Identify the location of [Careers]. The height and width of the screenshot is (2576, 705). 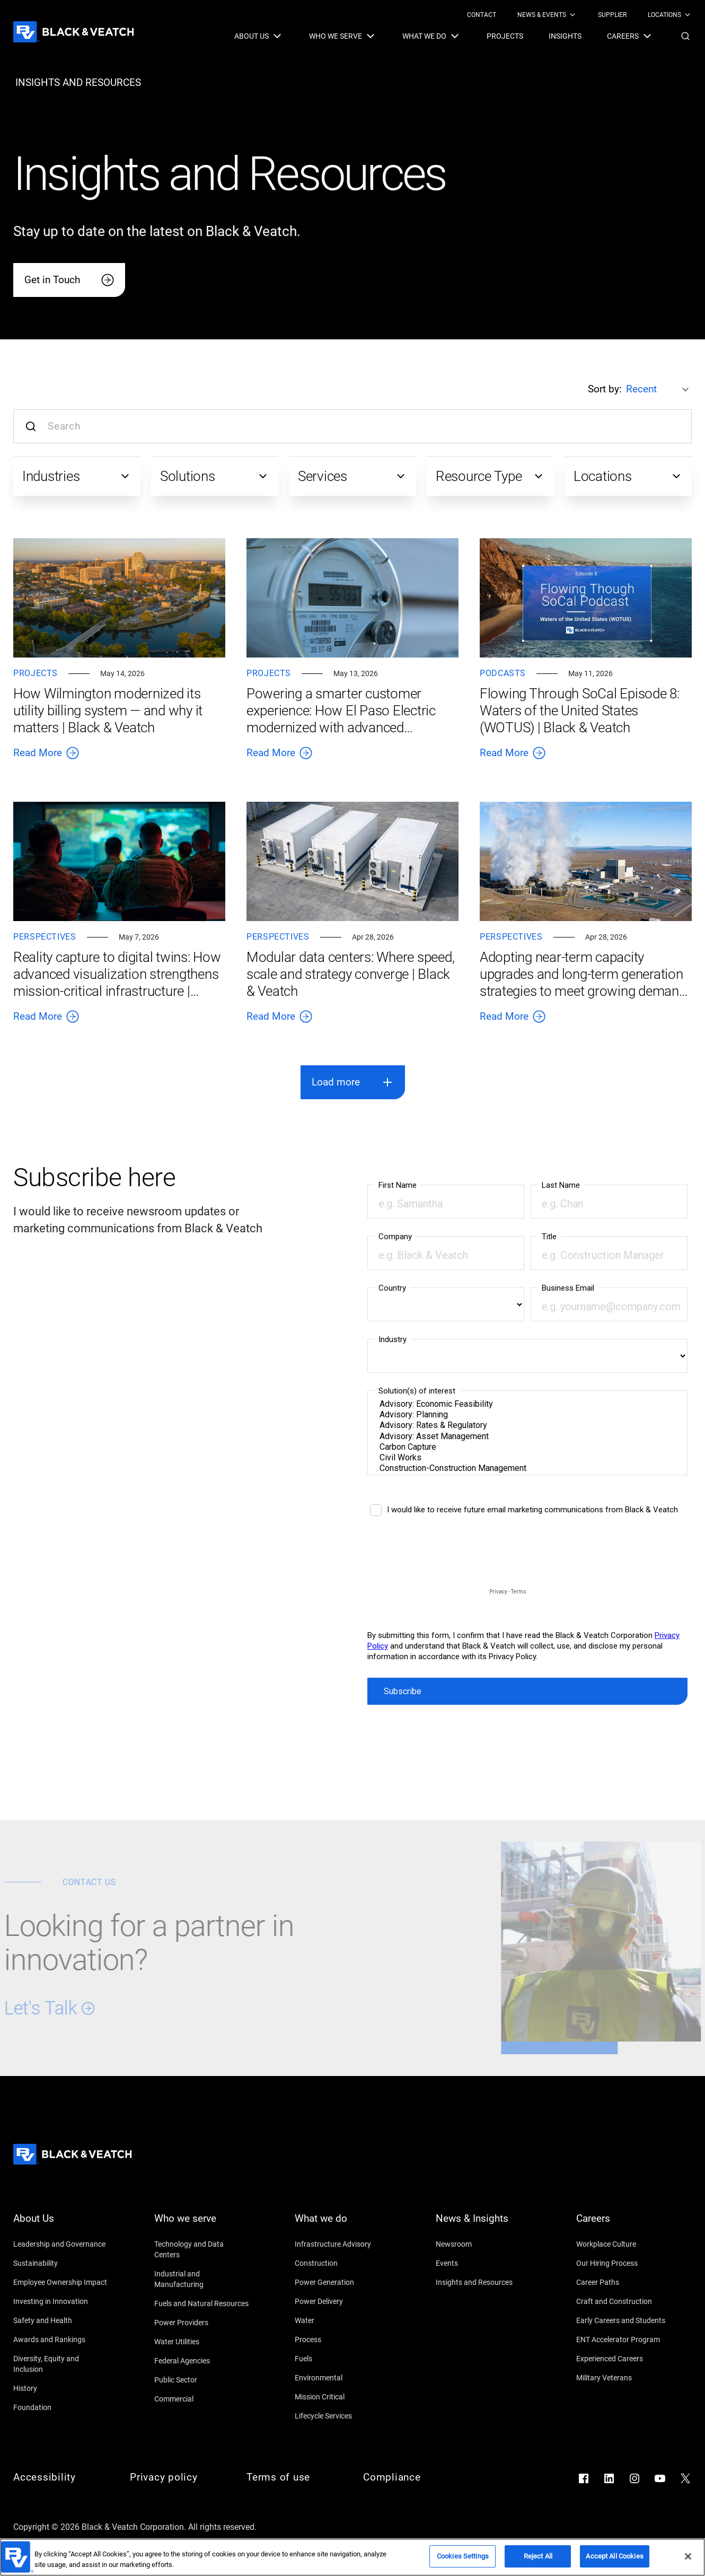
(624, 2225).